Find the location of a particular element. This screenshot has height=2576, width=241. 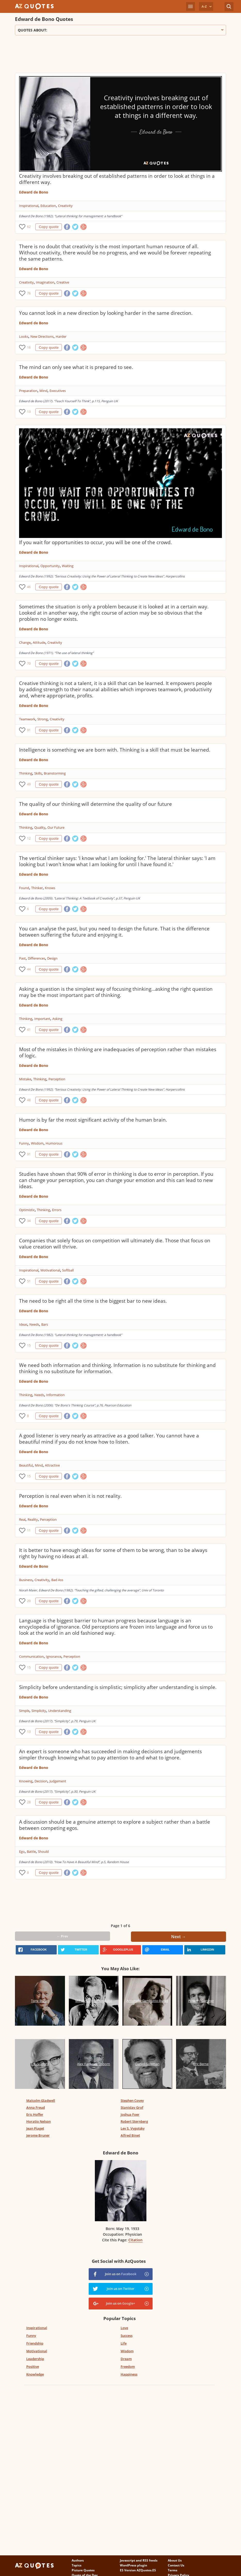

34 is located at coordinates (29, 1221).